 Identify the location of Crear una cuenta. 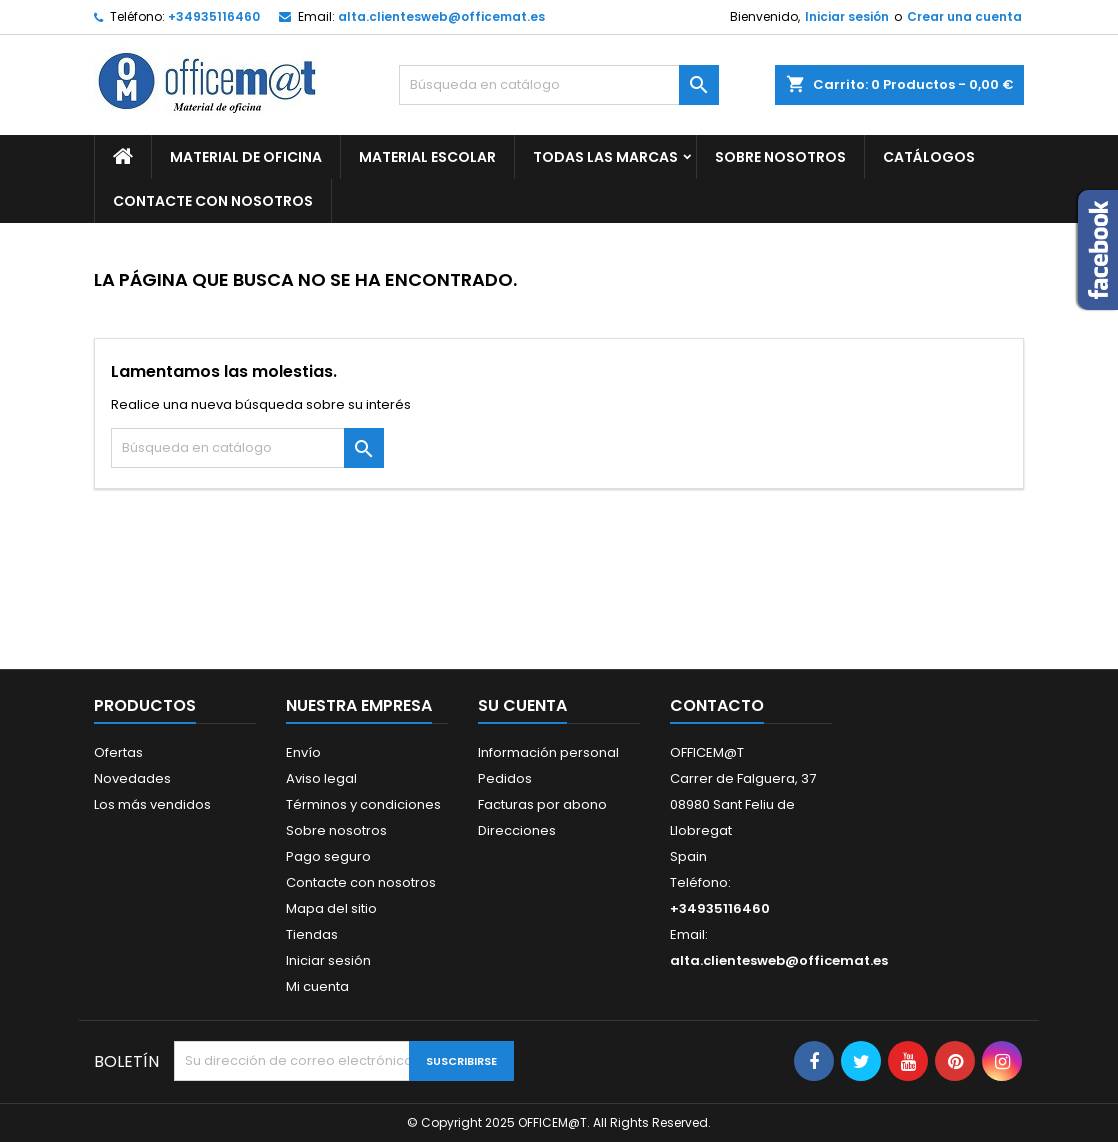
(964, 16).